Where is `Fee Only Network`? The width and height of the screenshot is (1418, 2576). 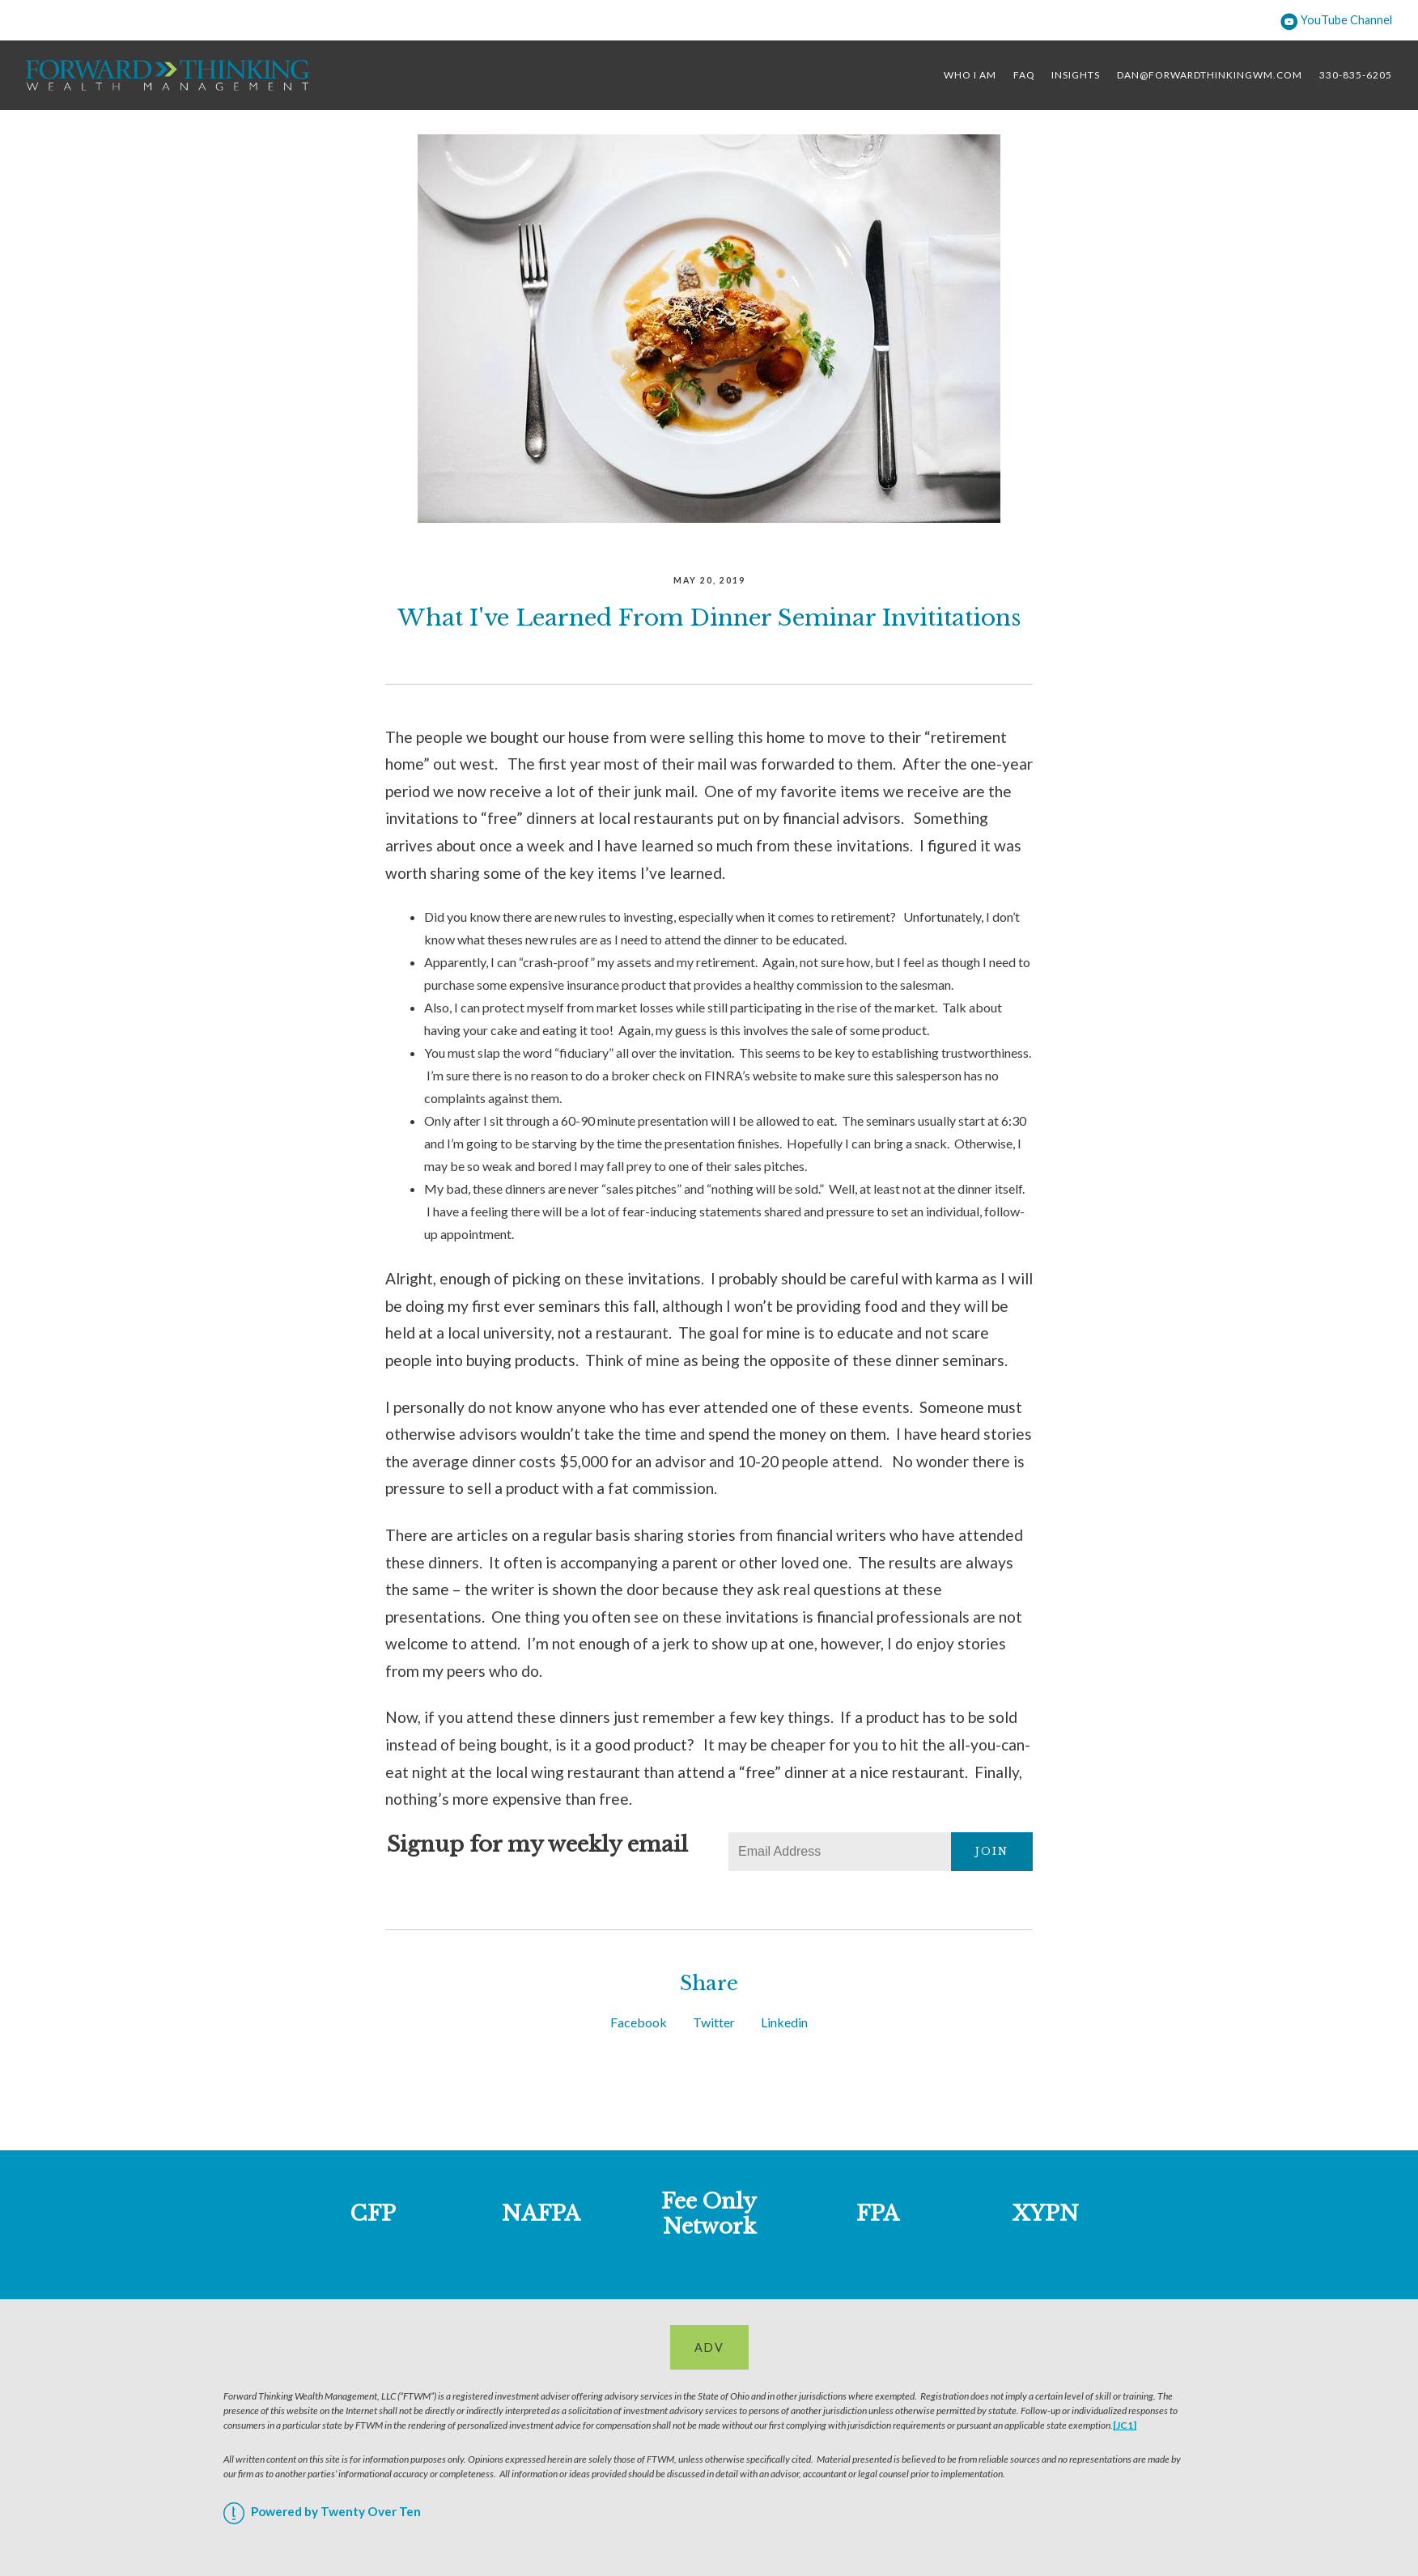 Fee Only Network is located at coordinates (709, 2213).